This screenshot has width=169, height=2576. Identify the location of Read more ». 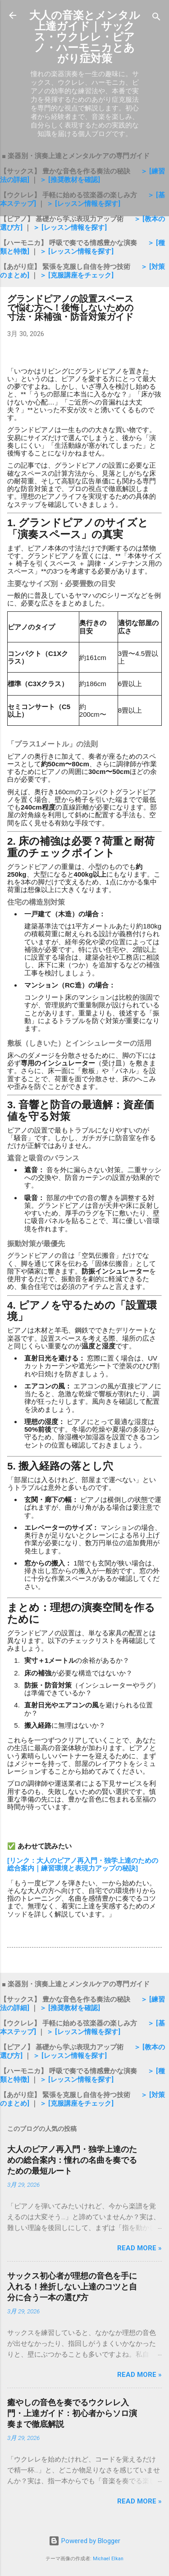
(139, 2248).